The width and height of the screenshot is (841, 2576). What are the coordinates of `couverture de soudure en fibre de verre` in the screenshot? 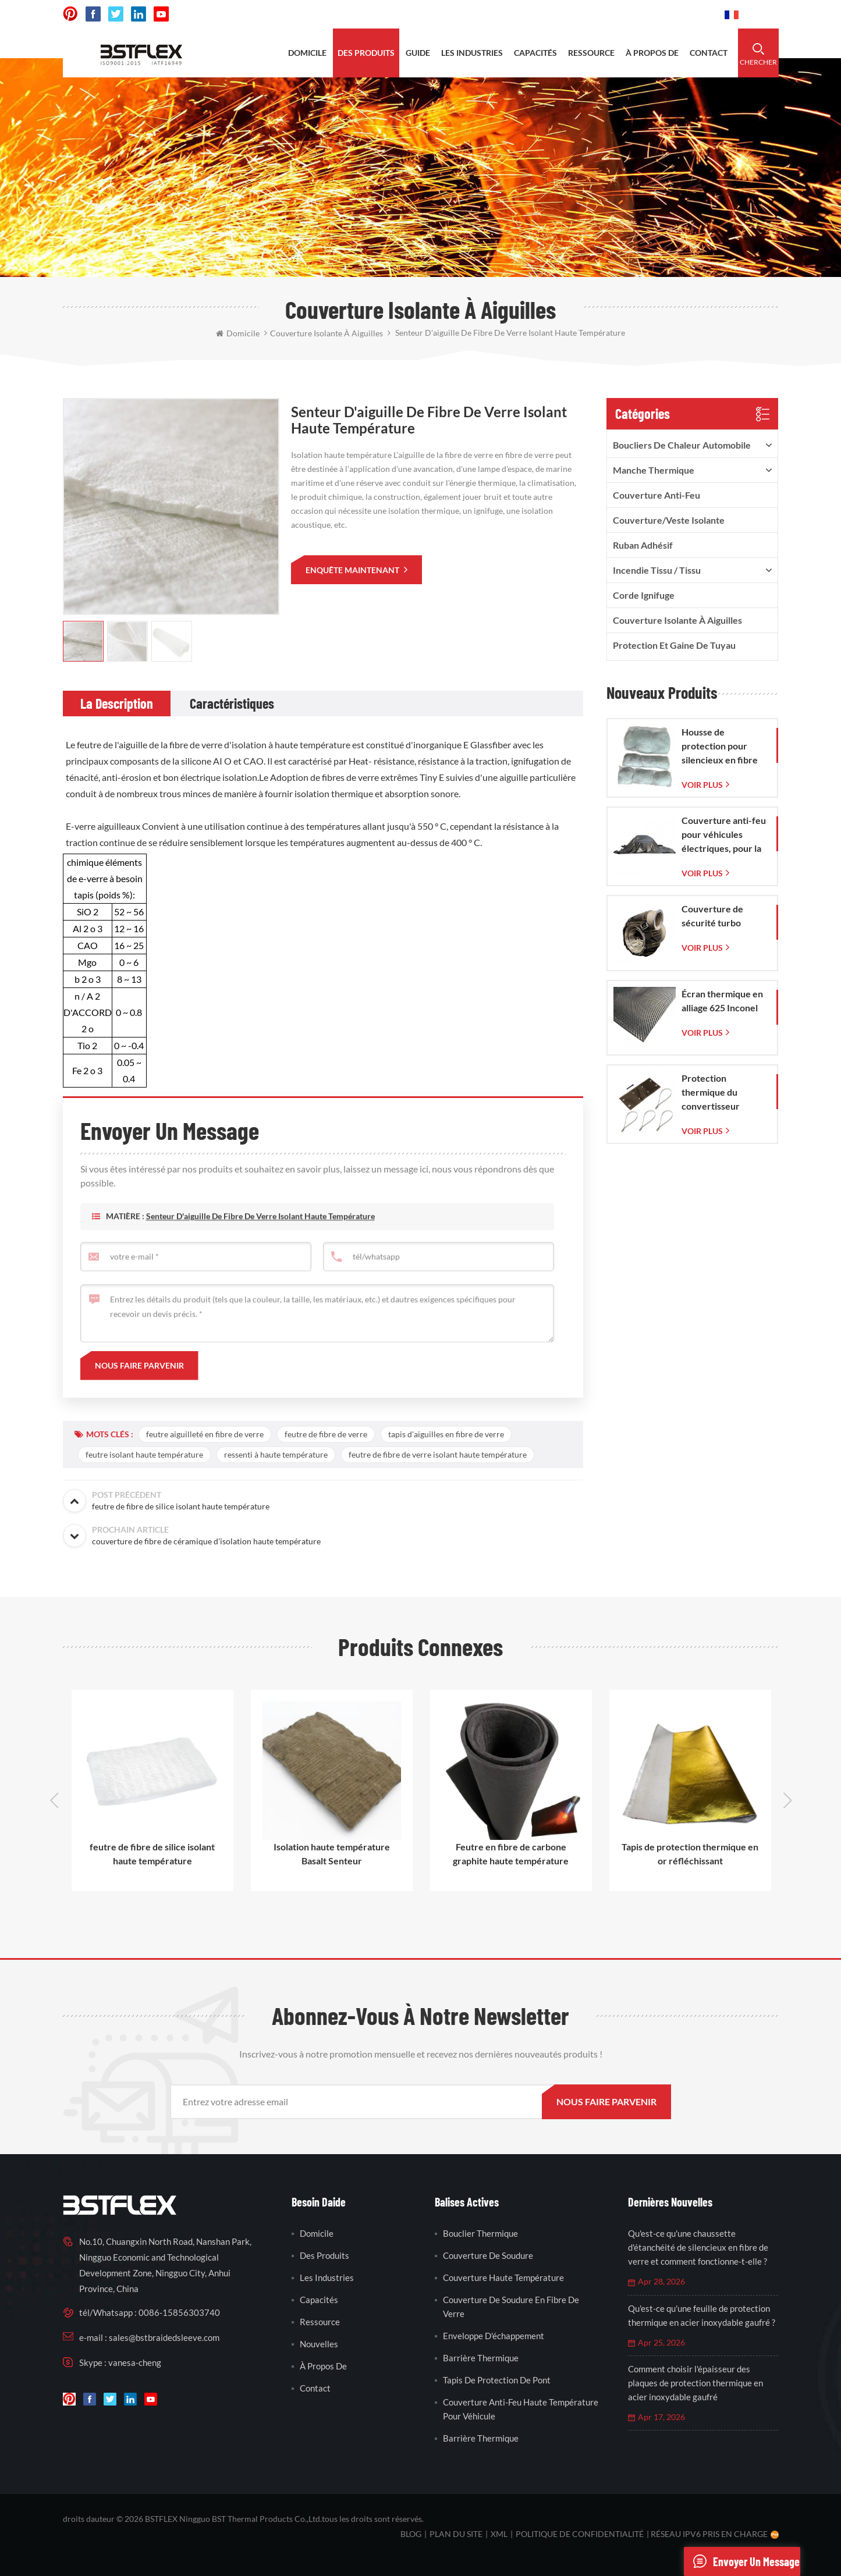 It's located at (511, 2306).